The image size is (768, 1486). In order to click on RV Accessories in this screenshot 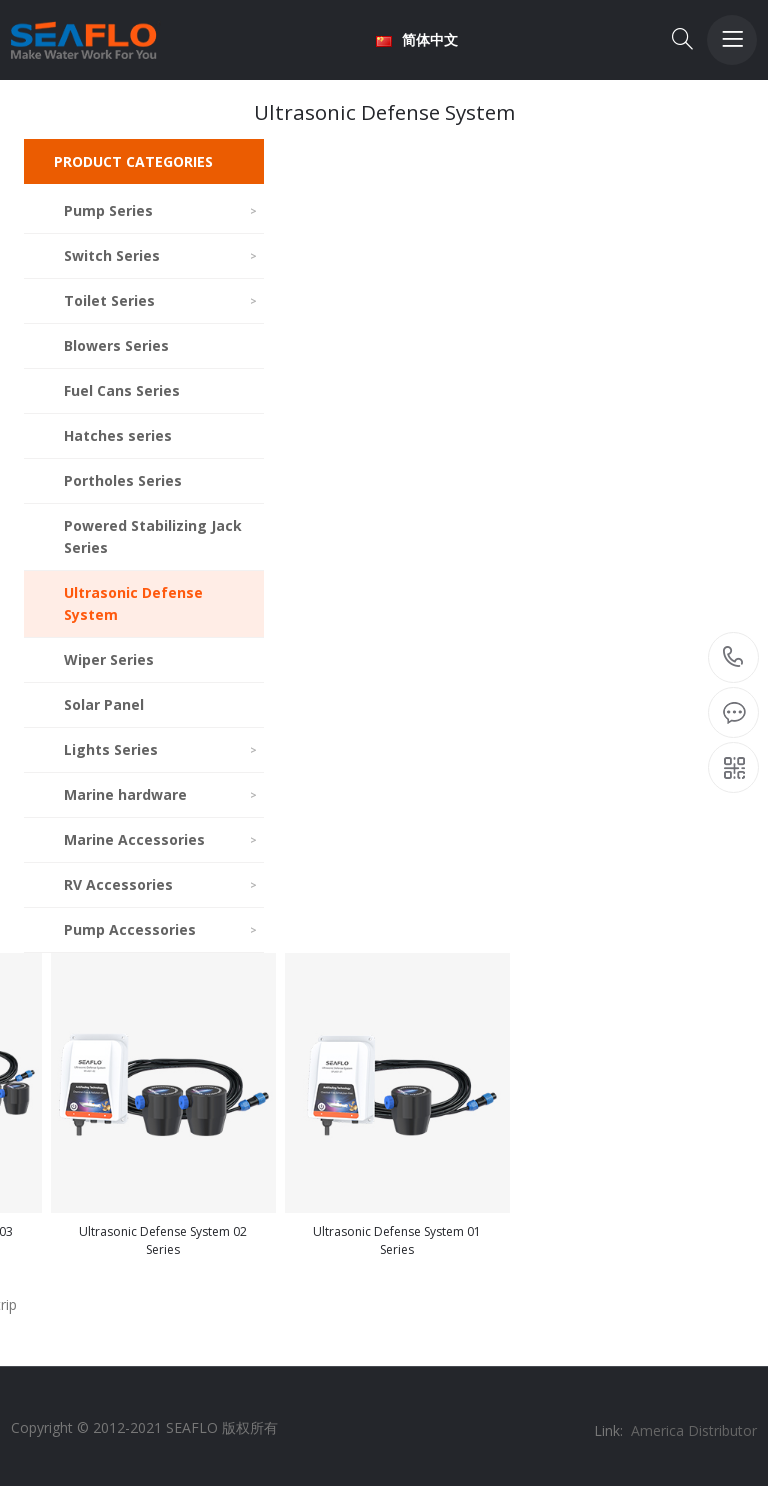, I will do `click(161, 884)`.